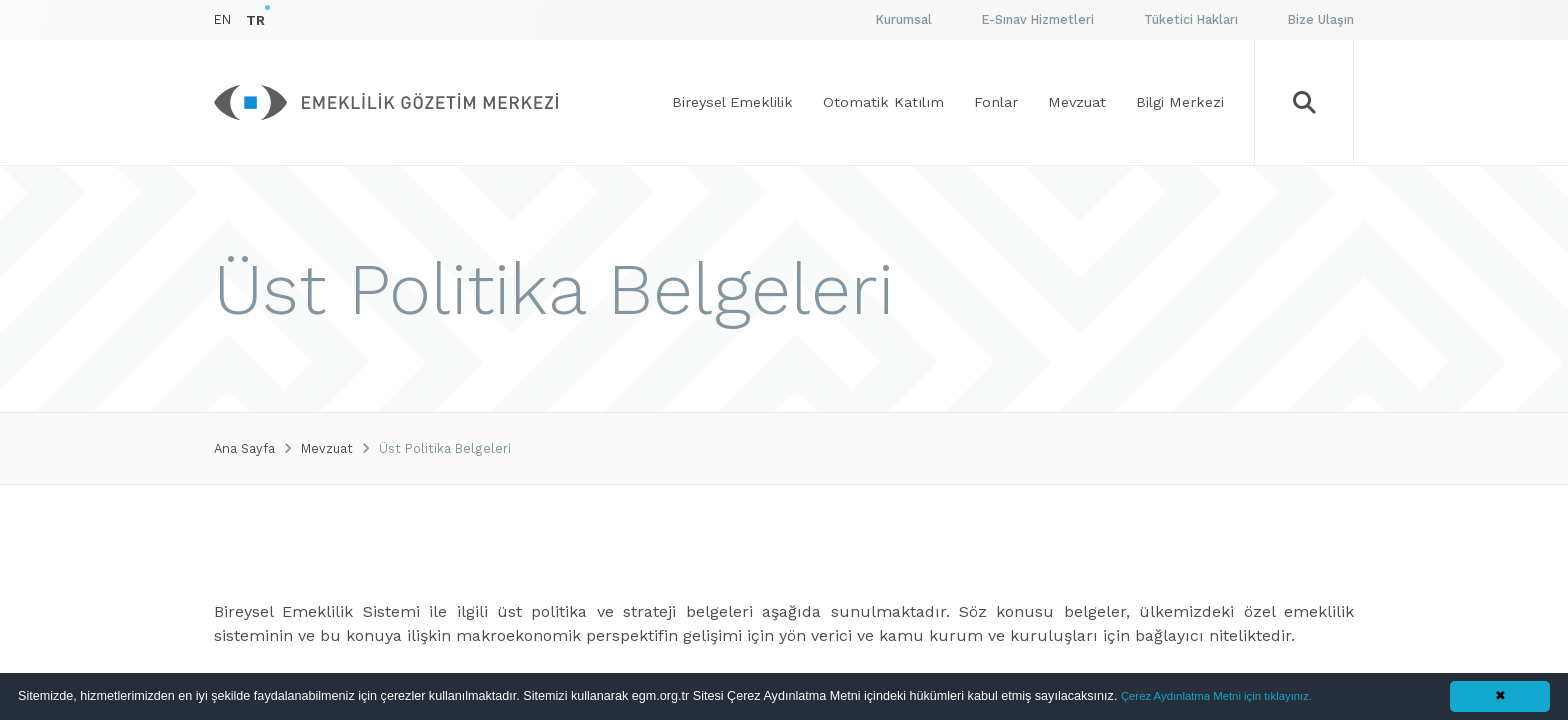 Image resolution: width=1568 pixels, height=720 pixels. Describe the element at coordinates (1216, 696) in the screenshot. I see `Çerez Aydınlatma Metni için tıklayınız.` at that location.